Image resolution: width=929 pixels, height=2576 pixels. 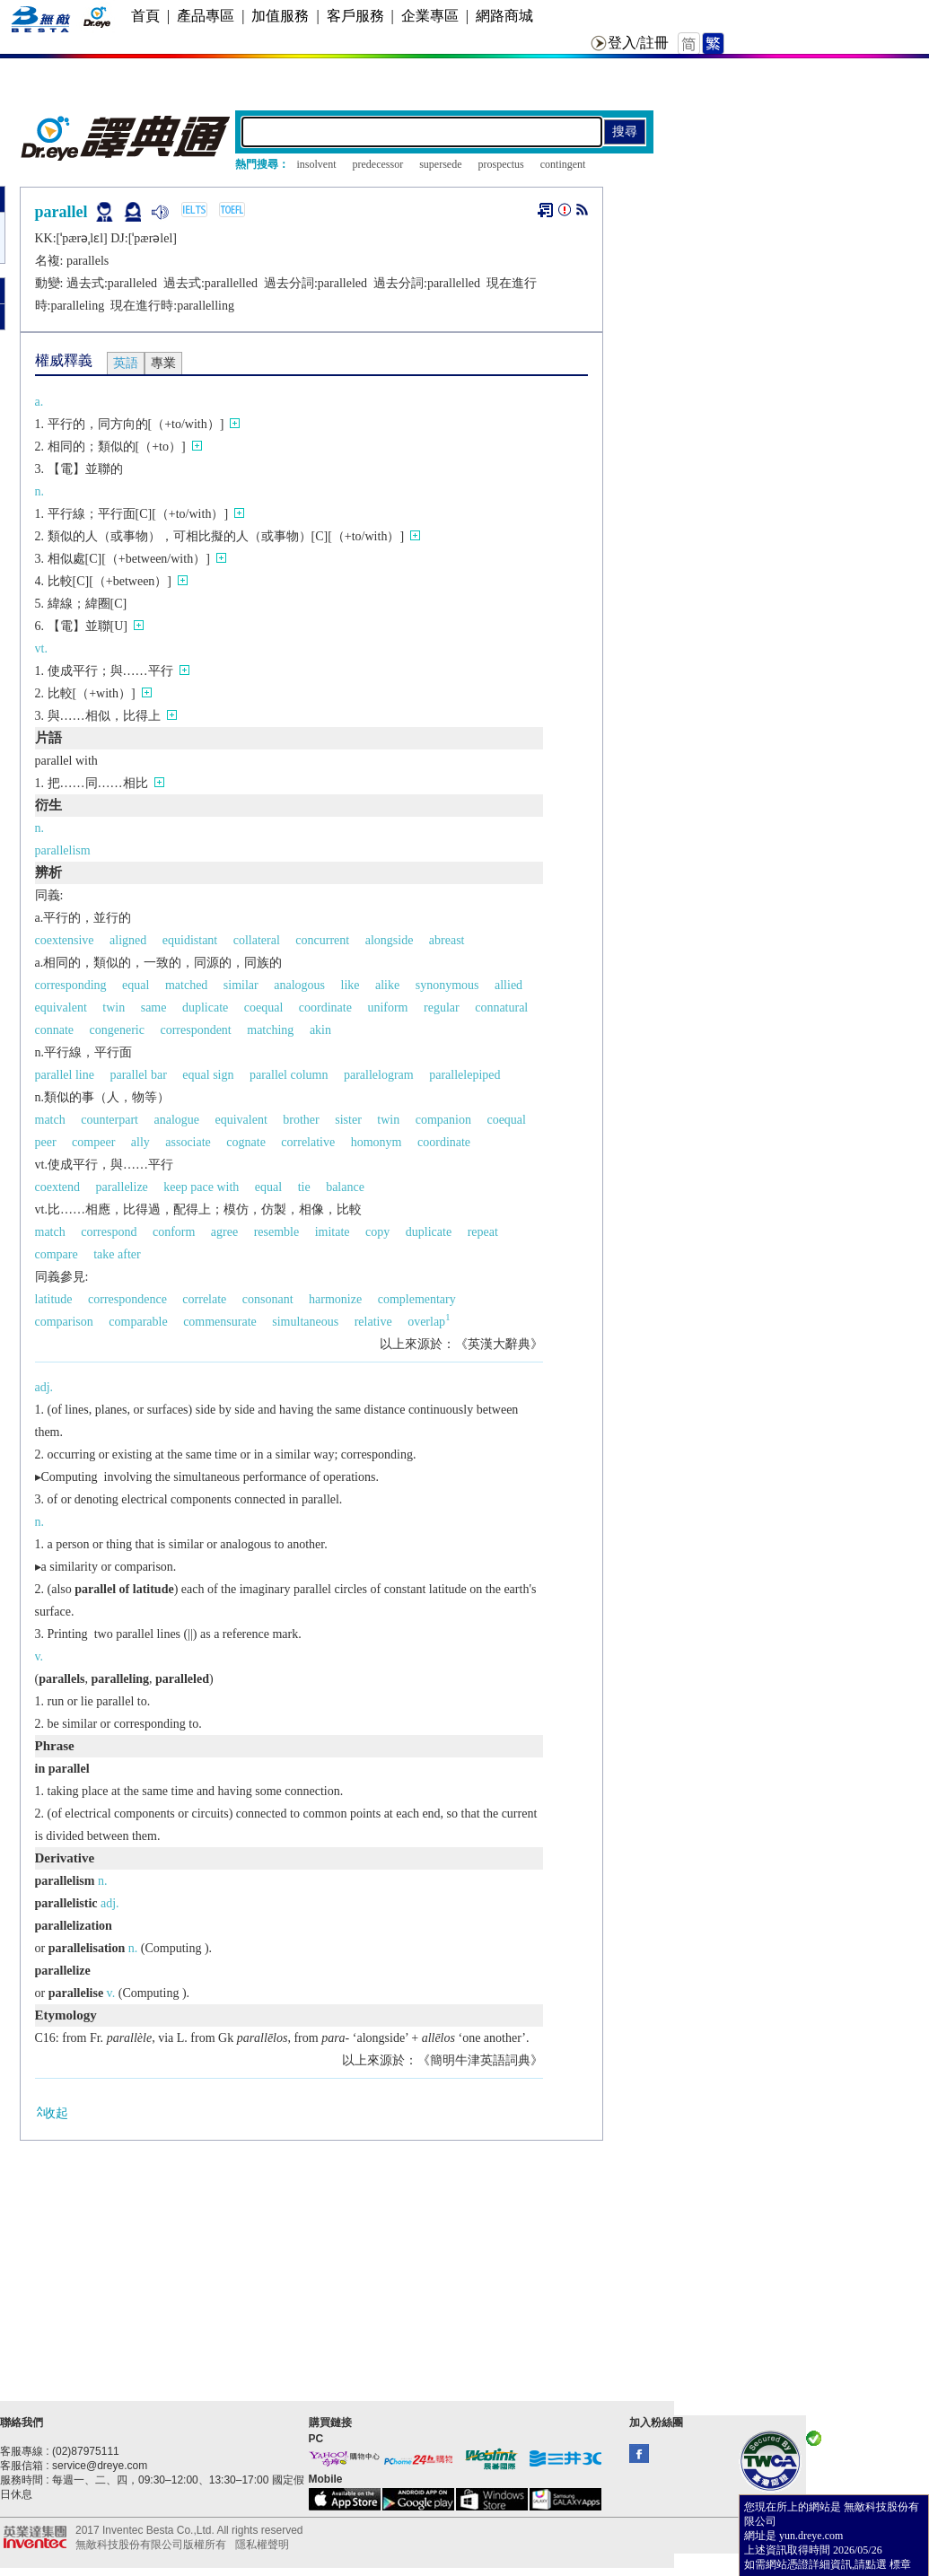 I want to click on 專業, so click(x=163, y=363).